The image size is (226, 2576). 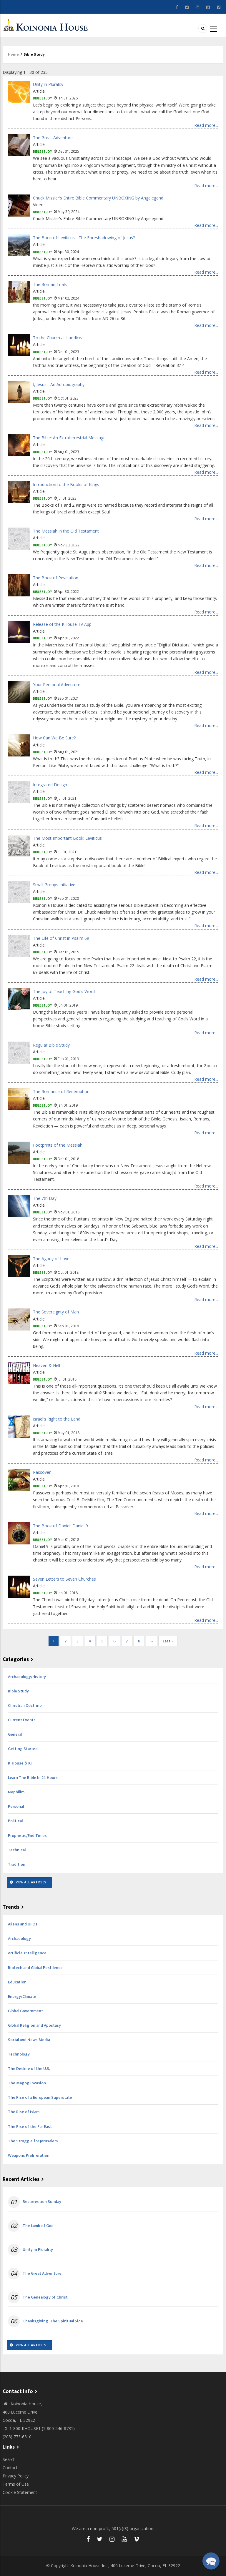 What do you see at coordinates (20, 1763) in the screenshot?
I see `K-House & KI` at bounding box center [20, 1763].